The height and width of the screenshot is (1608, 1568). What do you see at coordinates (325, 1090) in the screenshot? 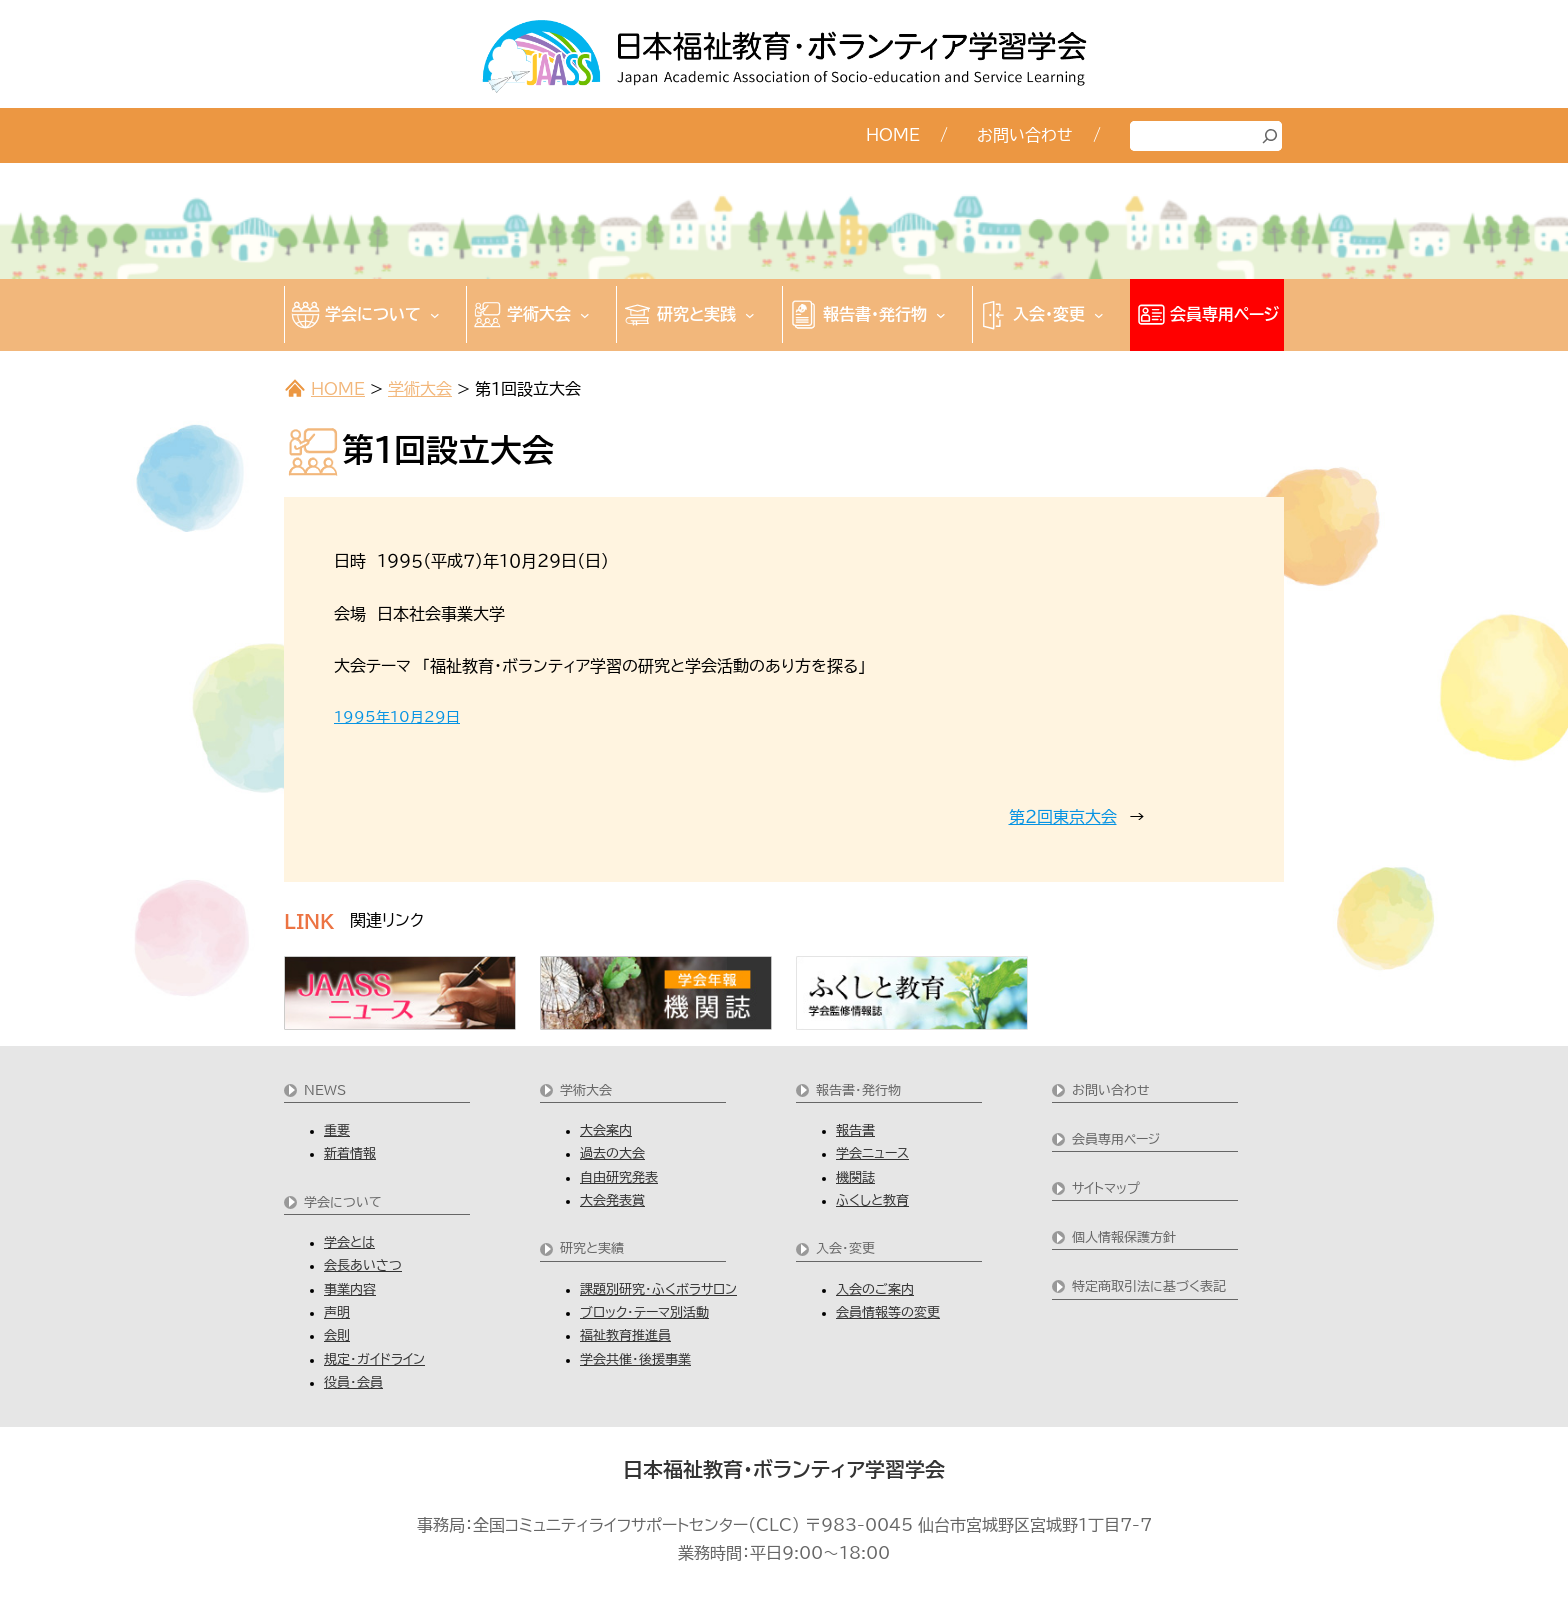
I see `NEWS` at bounding box center [325, 1090].